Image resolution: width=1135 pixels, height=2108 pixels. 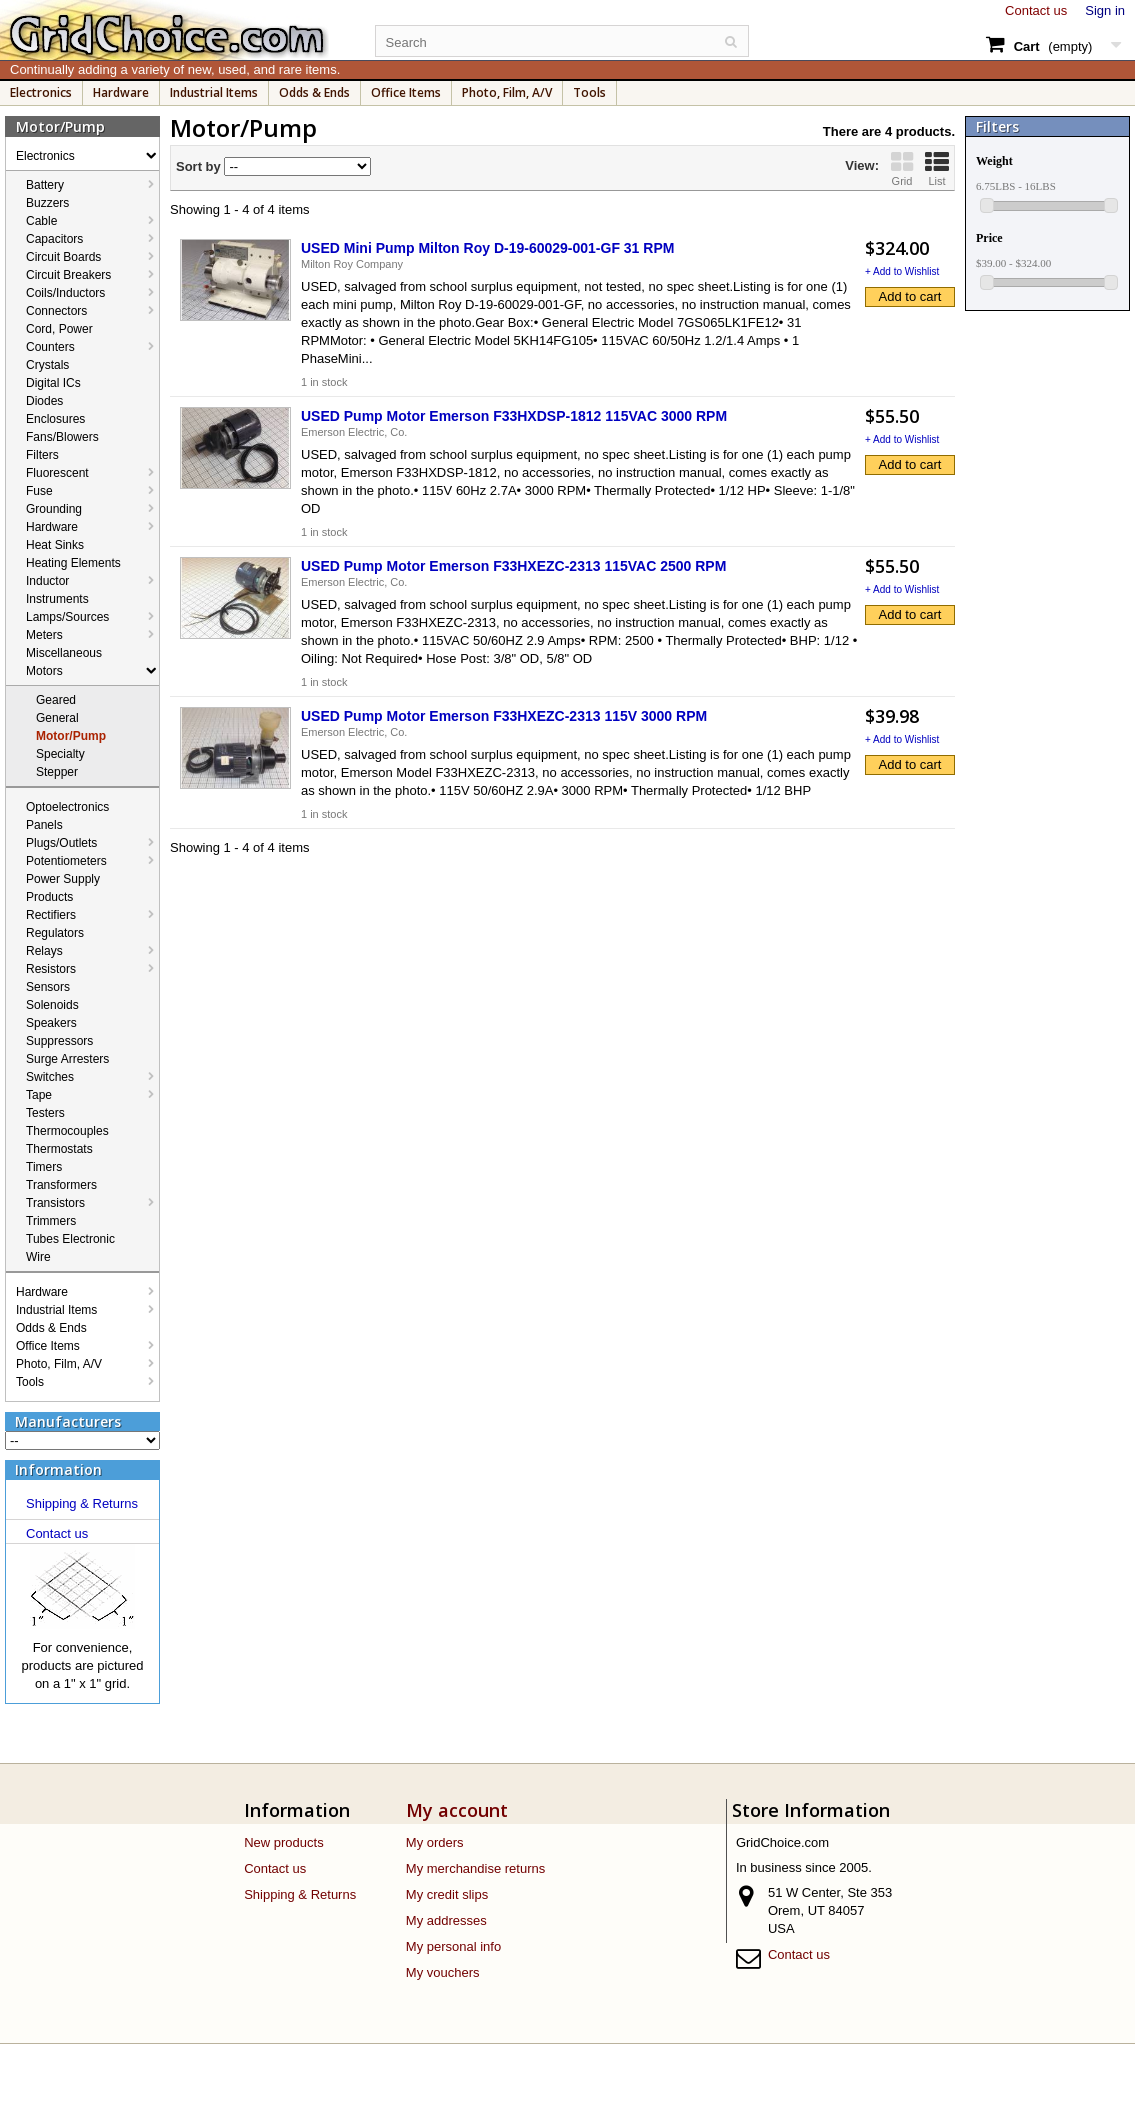 What do you see at coordinates (121, 92) in the screenshot?
I see `Hardware` at bounding box center [121, 92].